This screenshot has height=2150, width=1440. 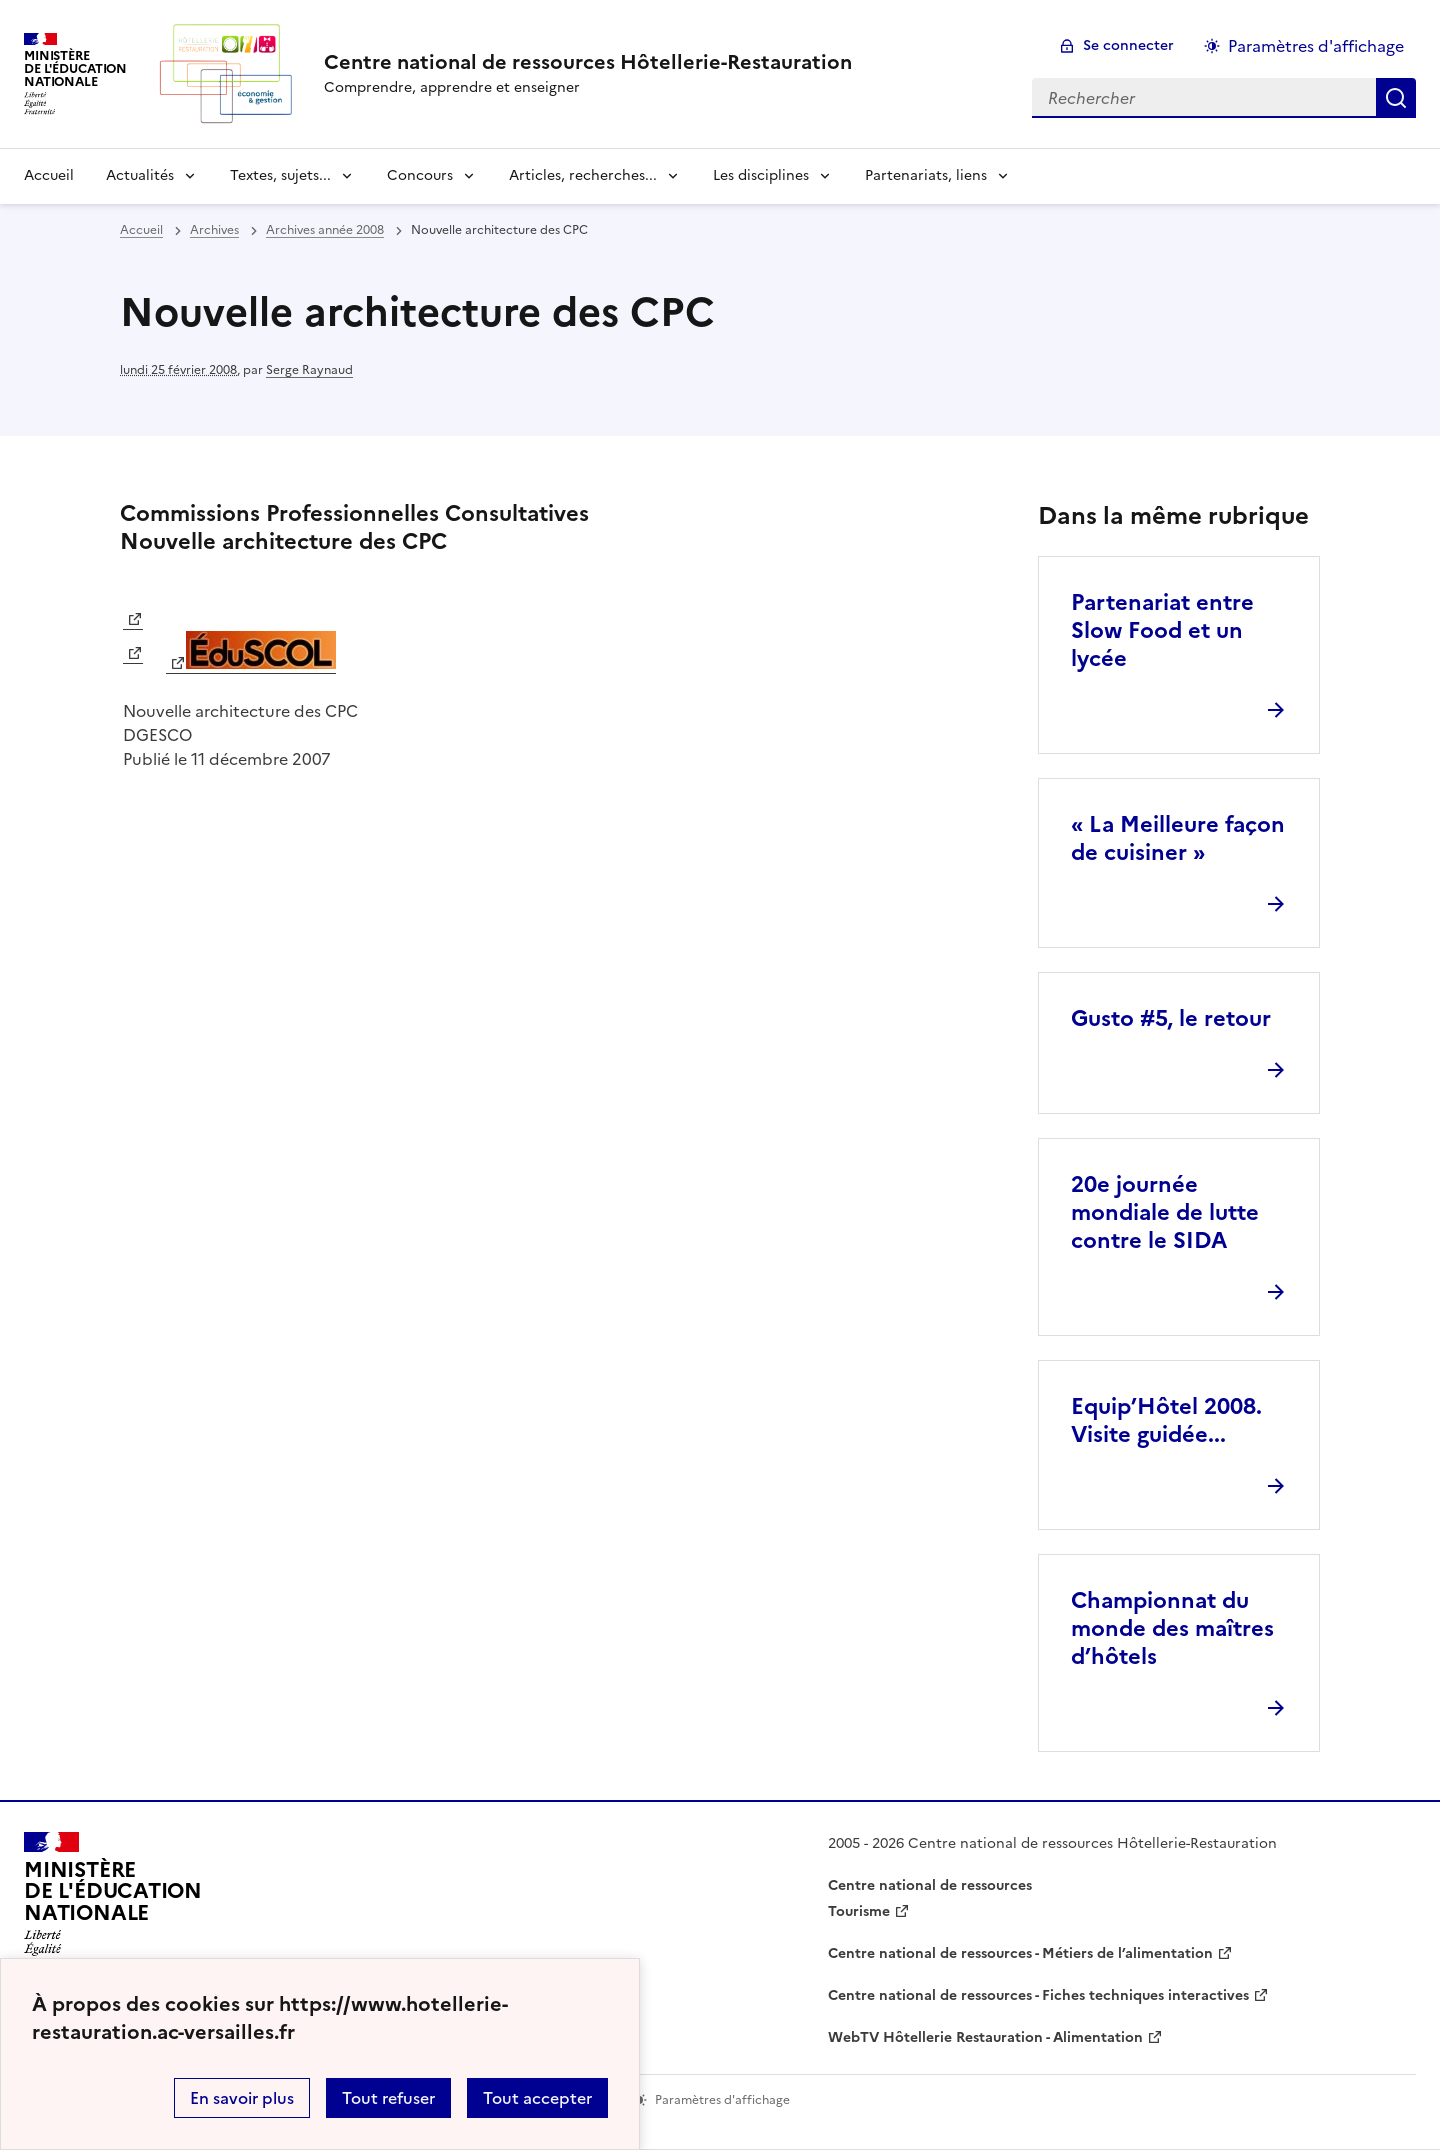 I want to click on WebTV Hôtellerie Restauration - Alimentation [ouvrir le site WebTV Hôtellerie Restauration - Alimentation], so click(x=985, y=2037).